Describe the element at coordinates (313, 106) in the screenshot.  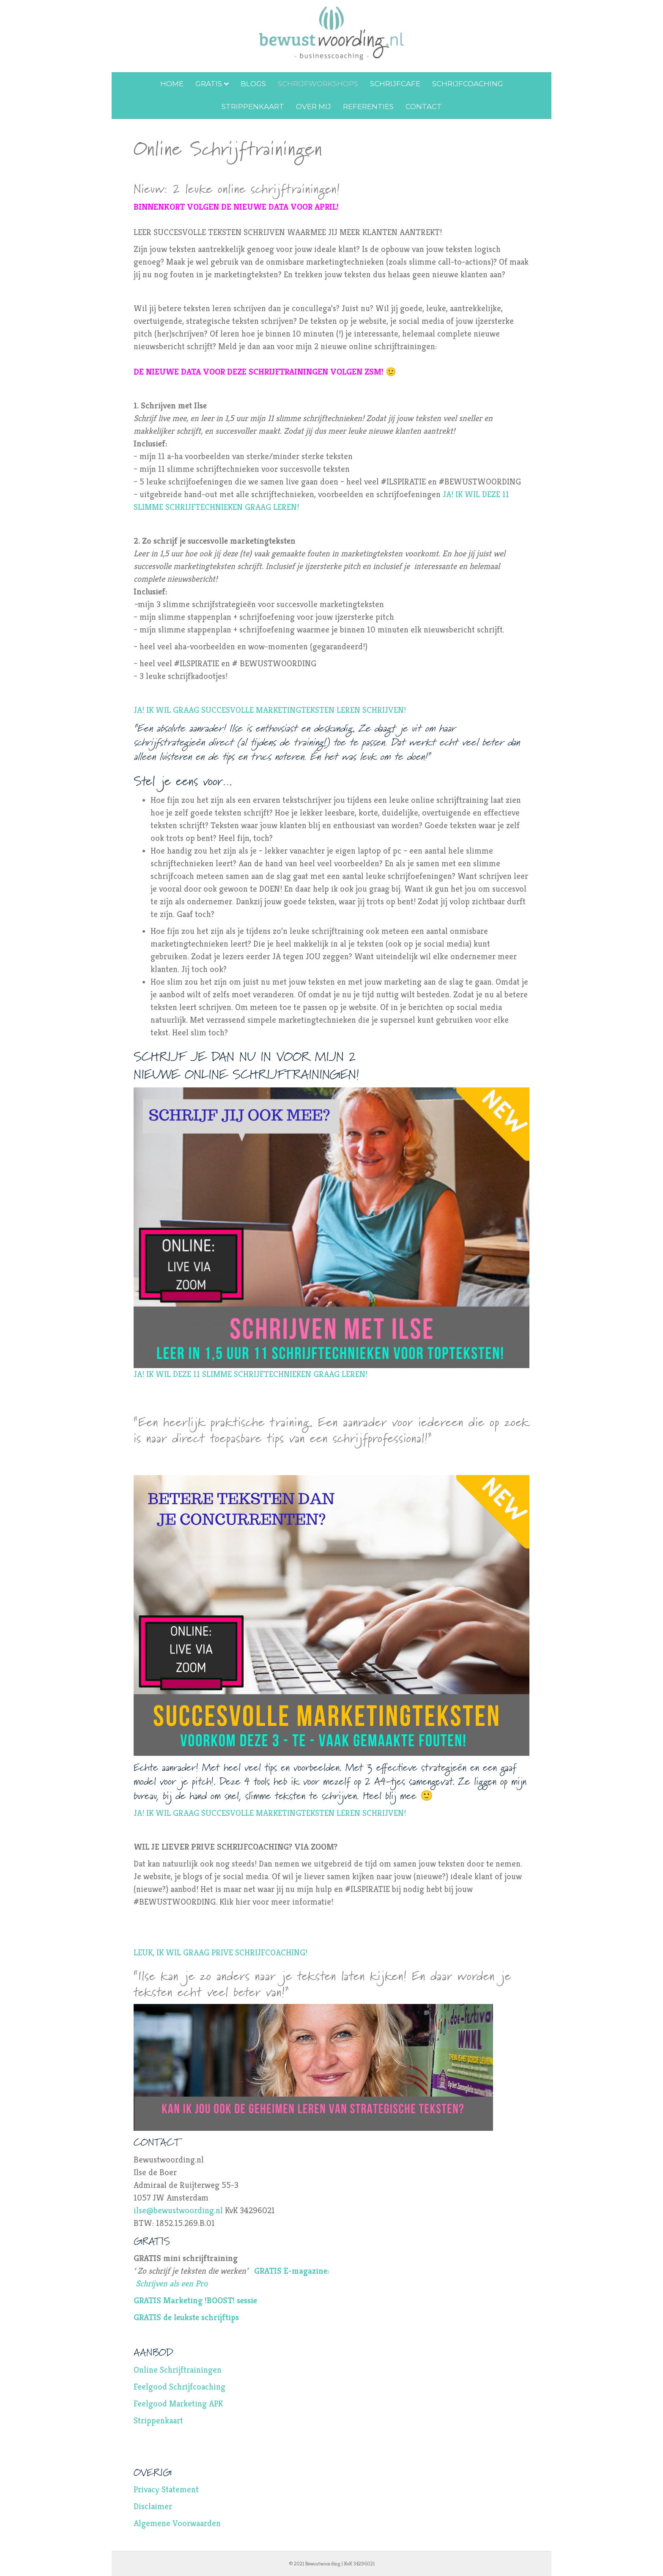
I see `Over mij` at that location.